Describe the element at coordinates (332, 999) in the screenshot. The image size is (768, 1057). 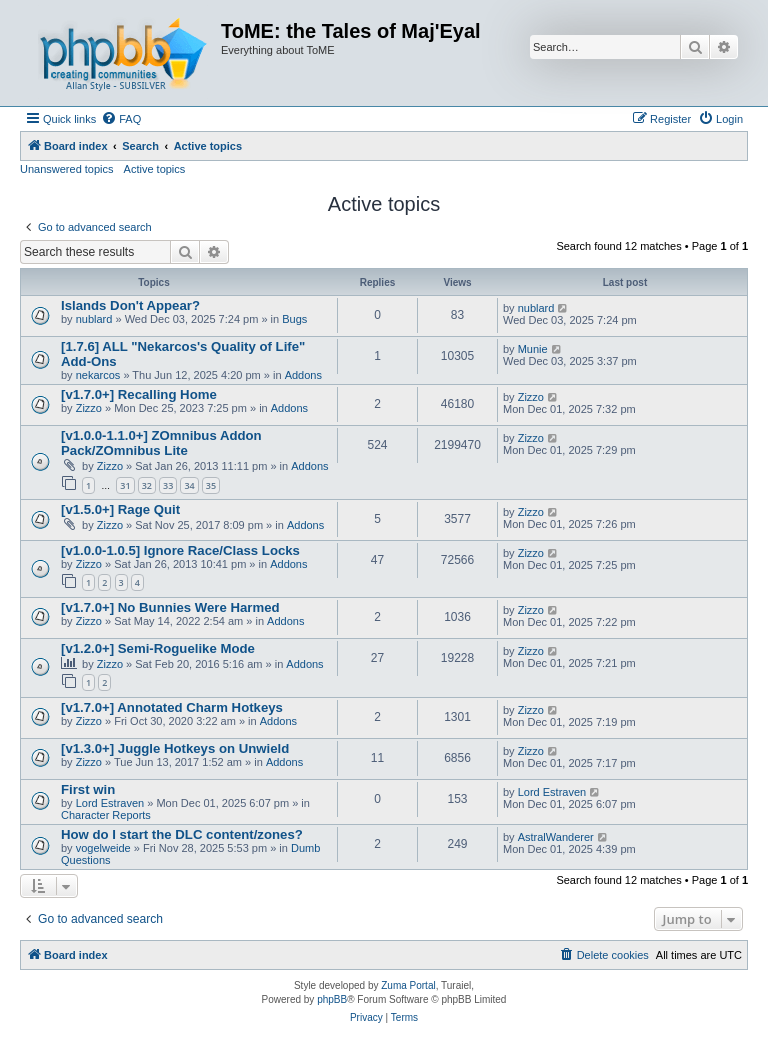
I see `phpBB` at that location.